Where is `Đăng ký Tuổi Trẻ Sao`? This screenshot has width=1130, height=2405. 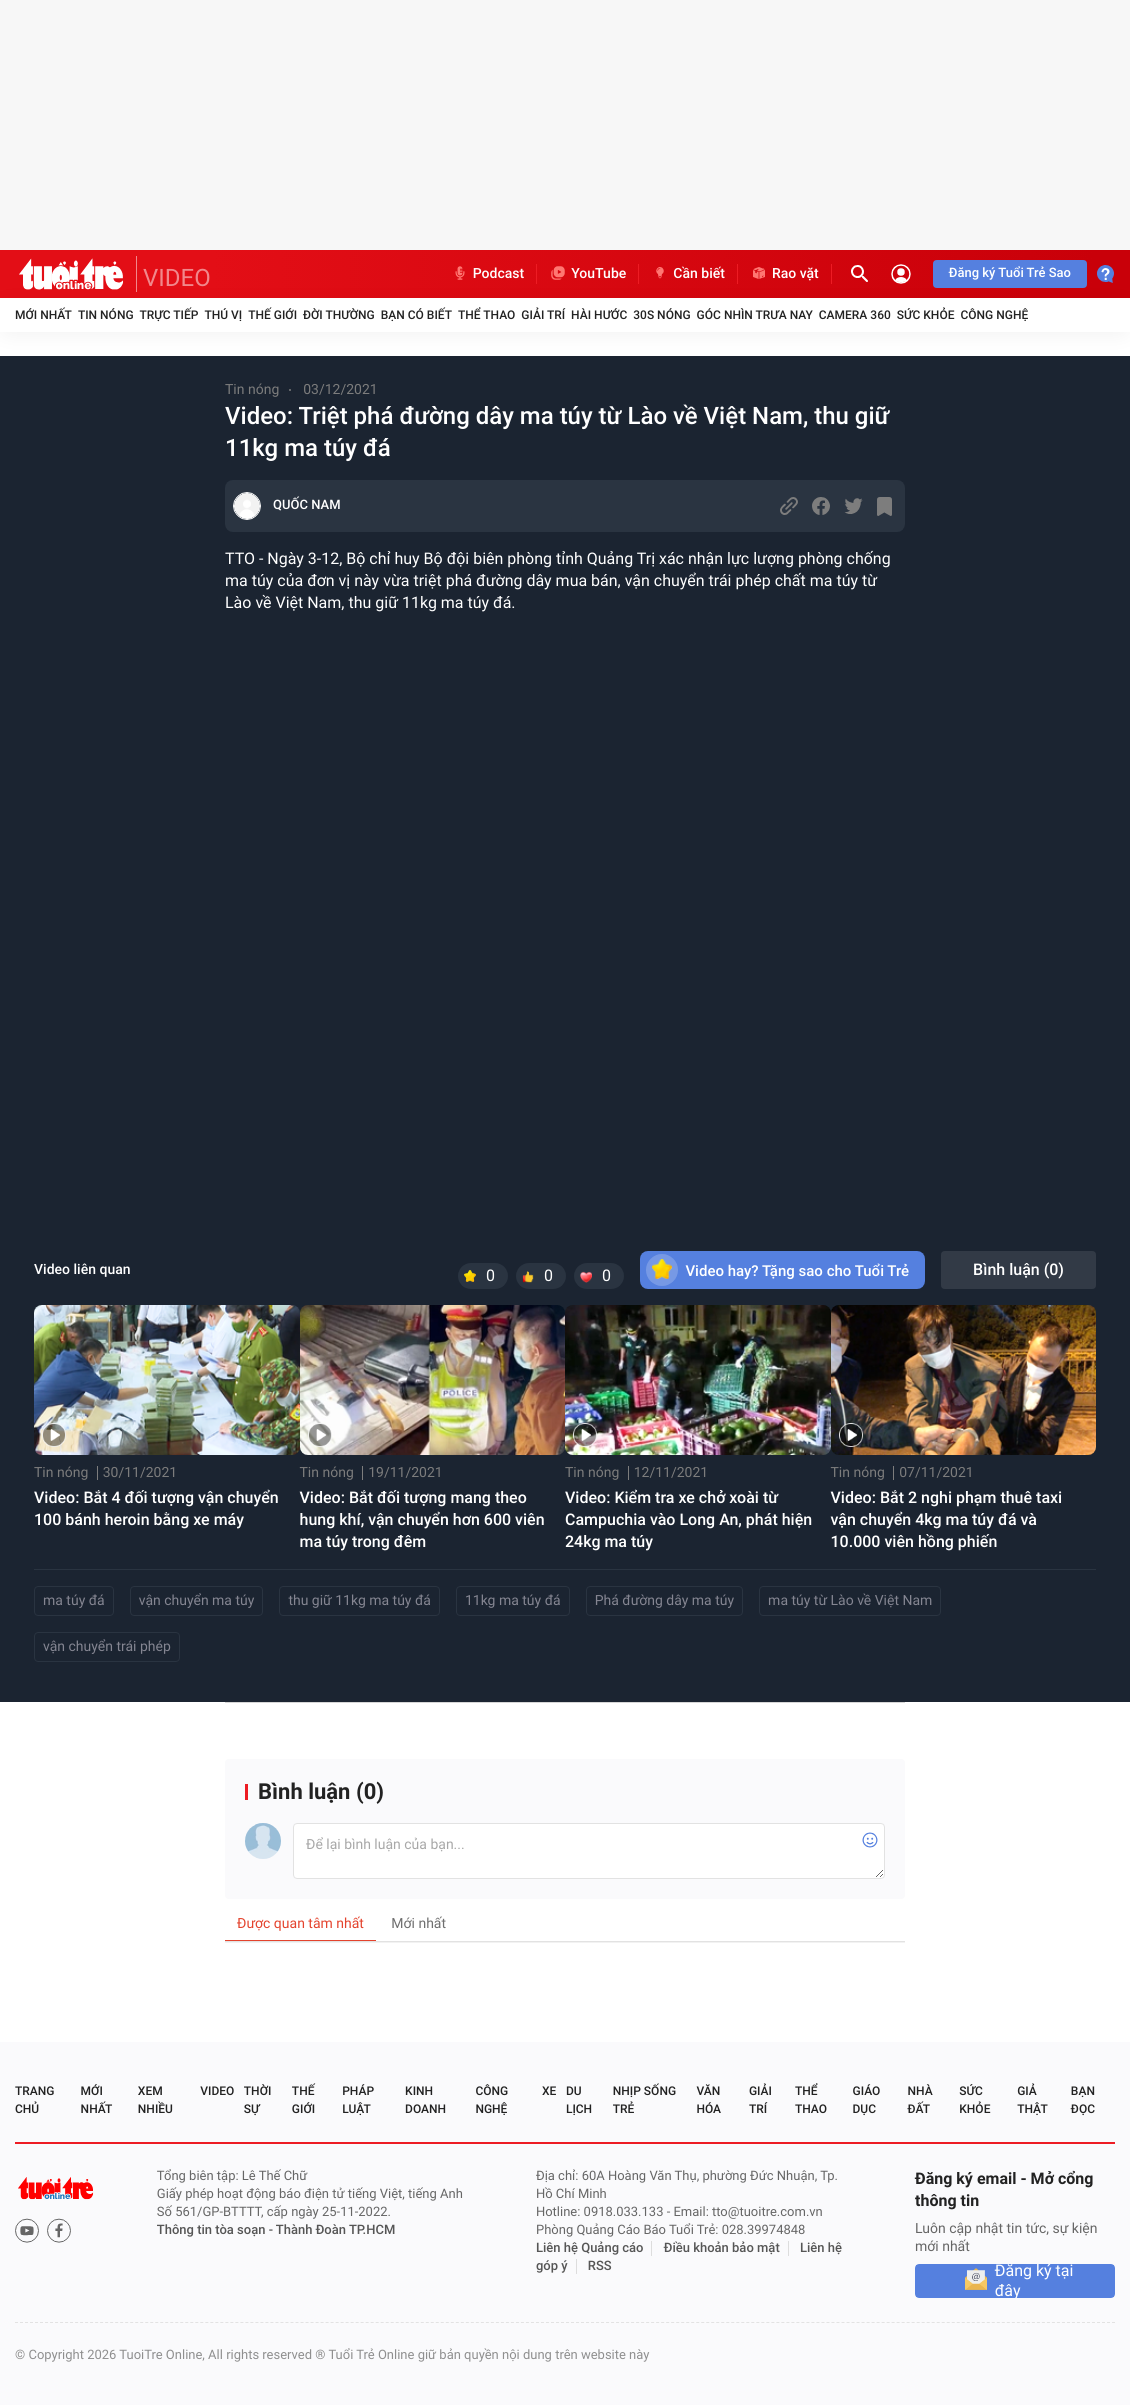 Đăng ký Tuổi Trẻ Sao is located at coordinates (1010, 273).